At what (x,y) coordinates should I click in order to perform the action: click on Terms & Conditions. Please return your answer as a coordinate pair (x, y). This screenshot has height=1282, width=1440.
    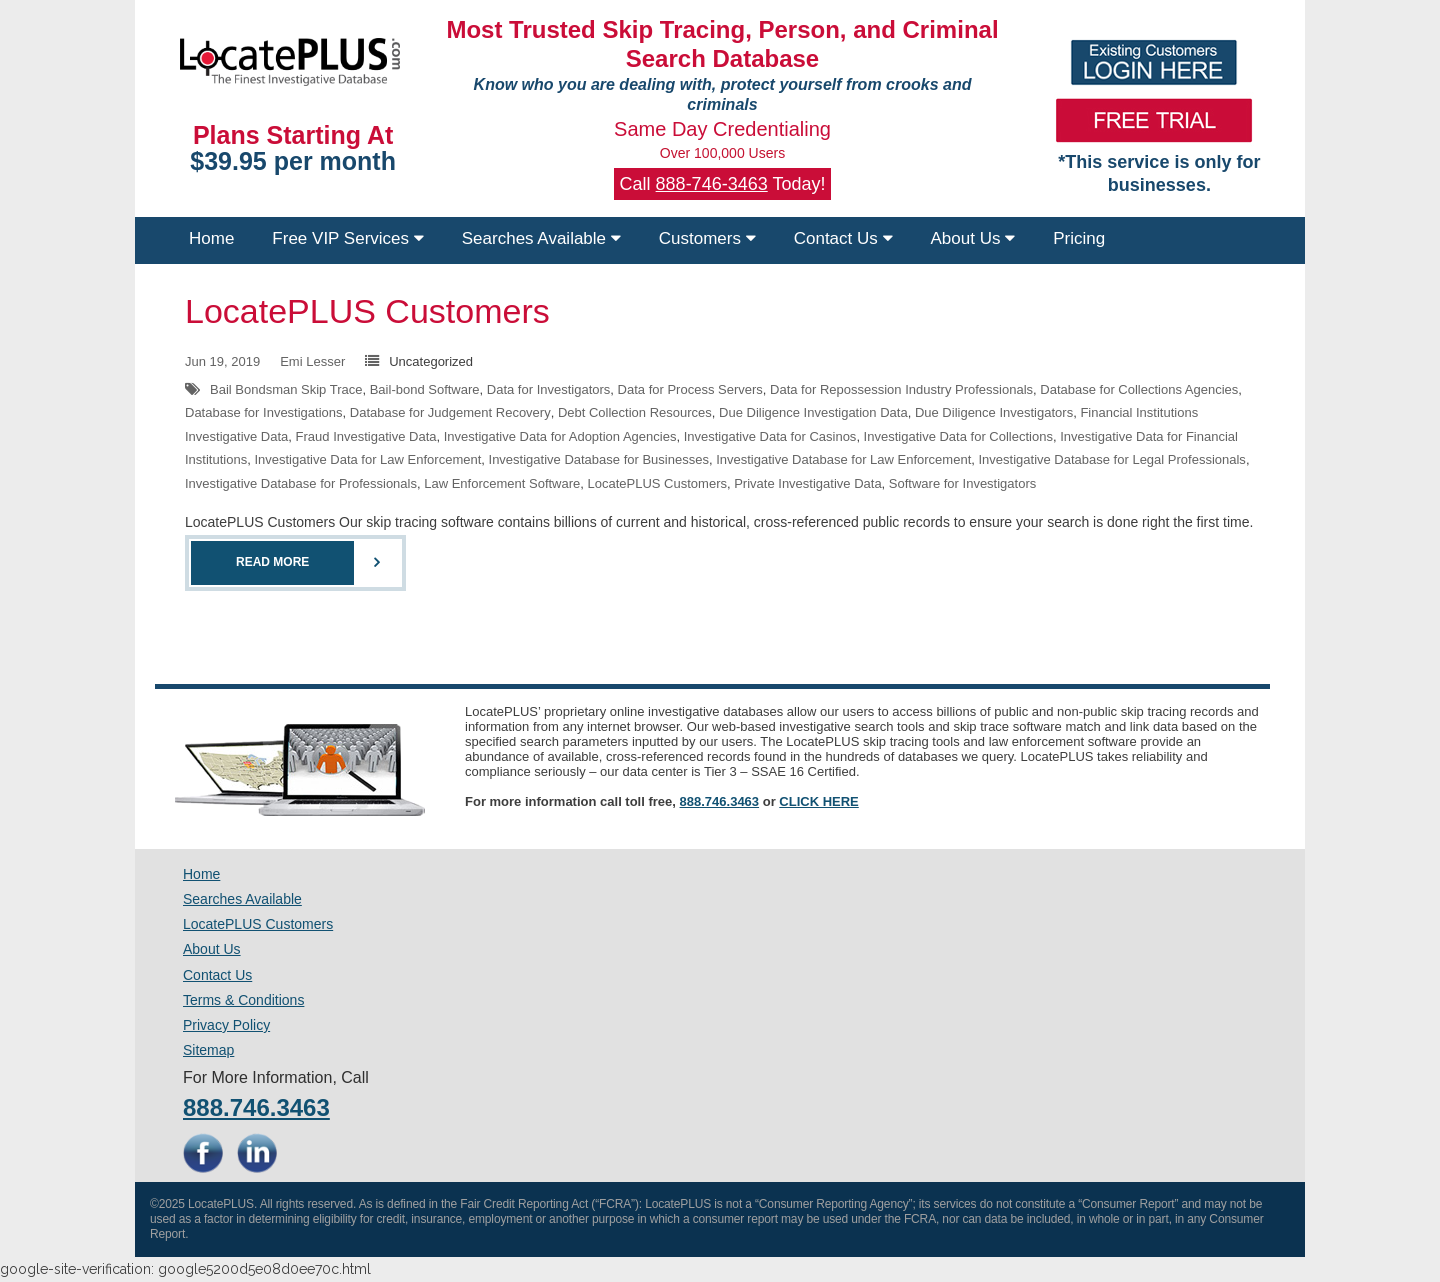
    Looking at the image, I should click on (243, 1000).